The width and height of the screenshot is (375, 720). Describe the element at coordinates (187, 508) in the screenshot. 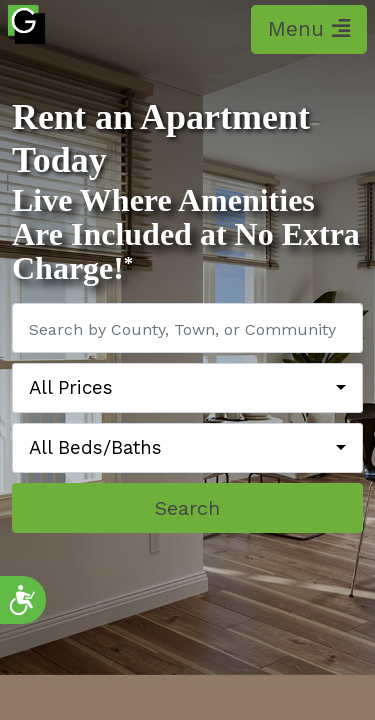

I see `Search` at that location.